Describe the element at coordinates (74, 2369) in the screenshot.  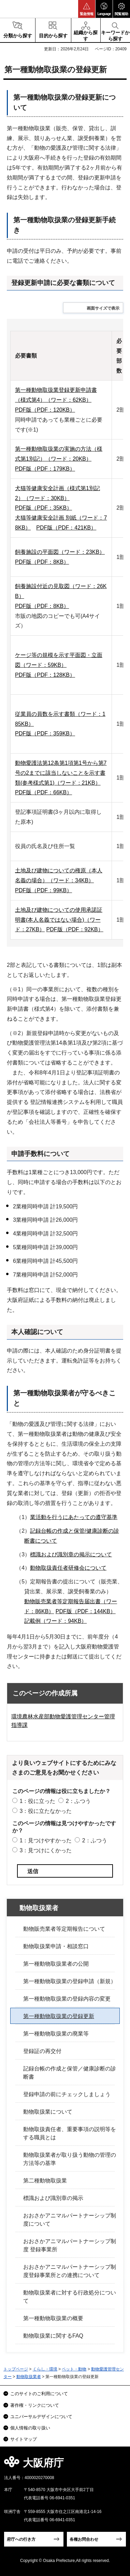
I see `ペット・動物` at that location.